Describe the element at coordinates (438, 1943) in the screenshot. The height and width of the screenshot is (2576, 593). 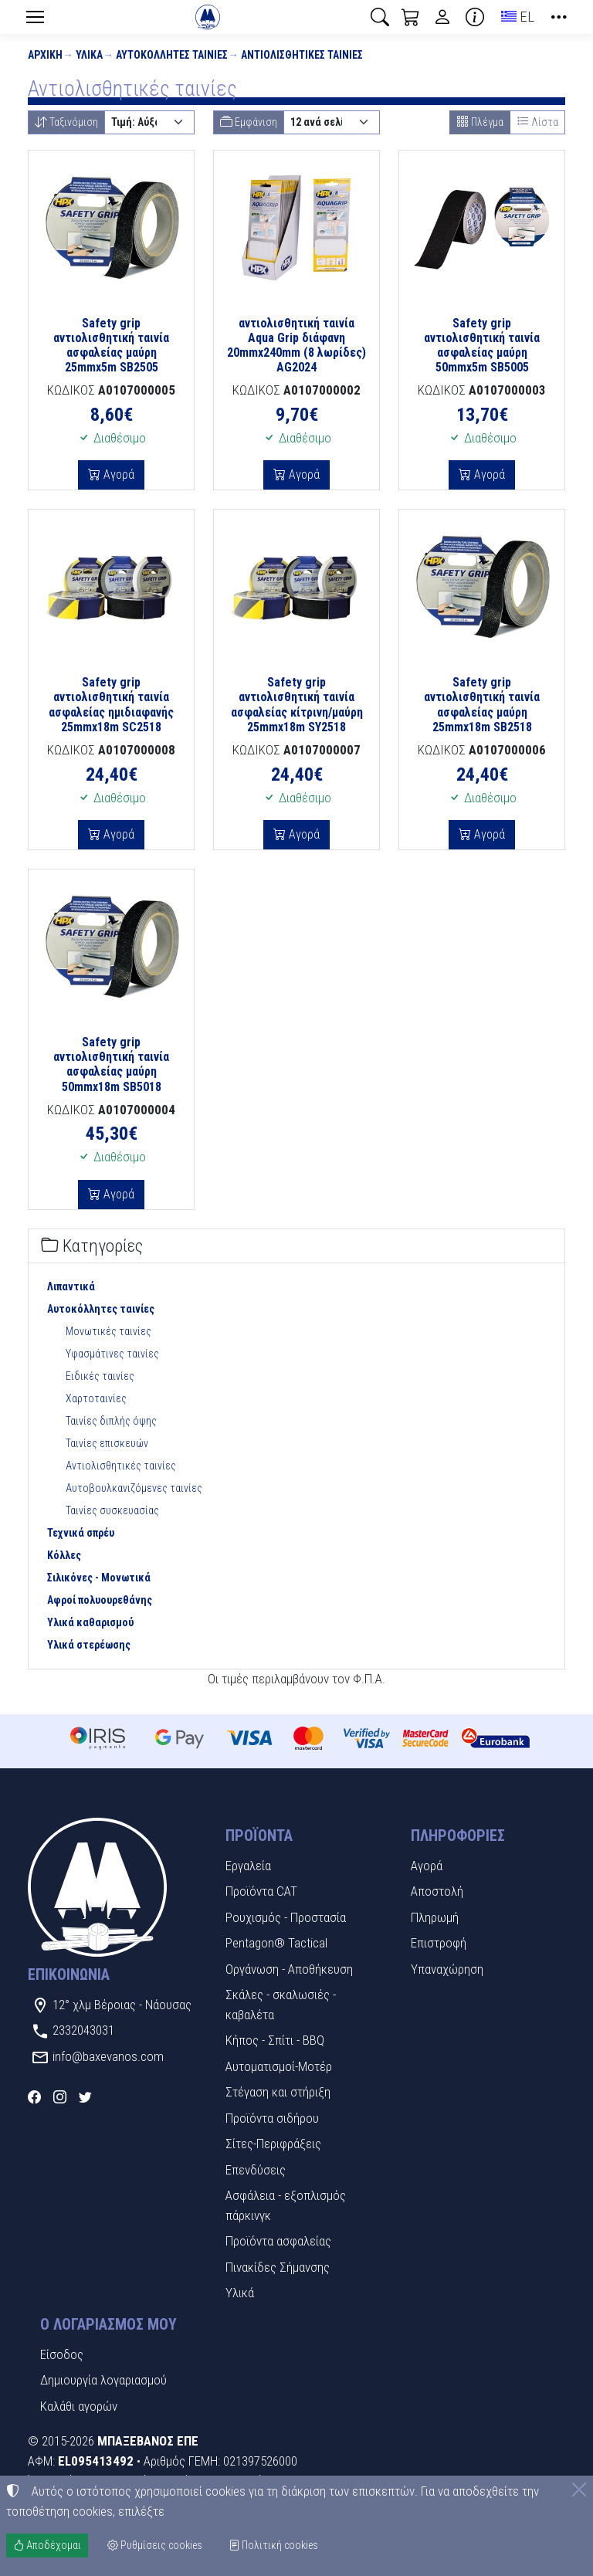
I see `Επιστροφή` at that location.